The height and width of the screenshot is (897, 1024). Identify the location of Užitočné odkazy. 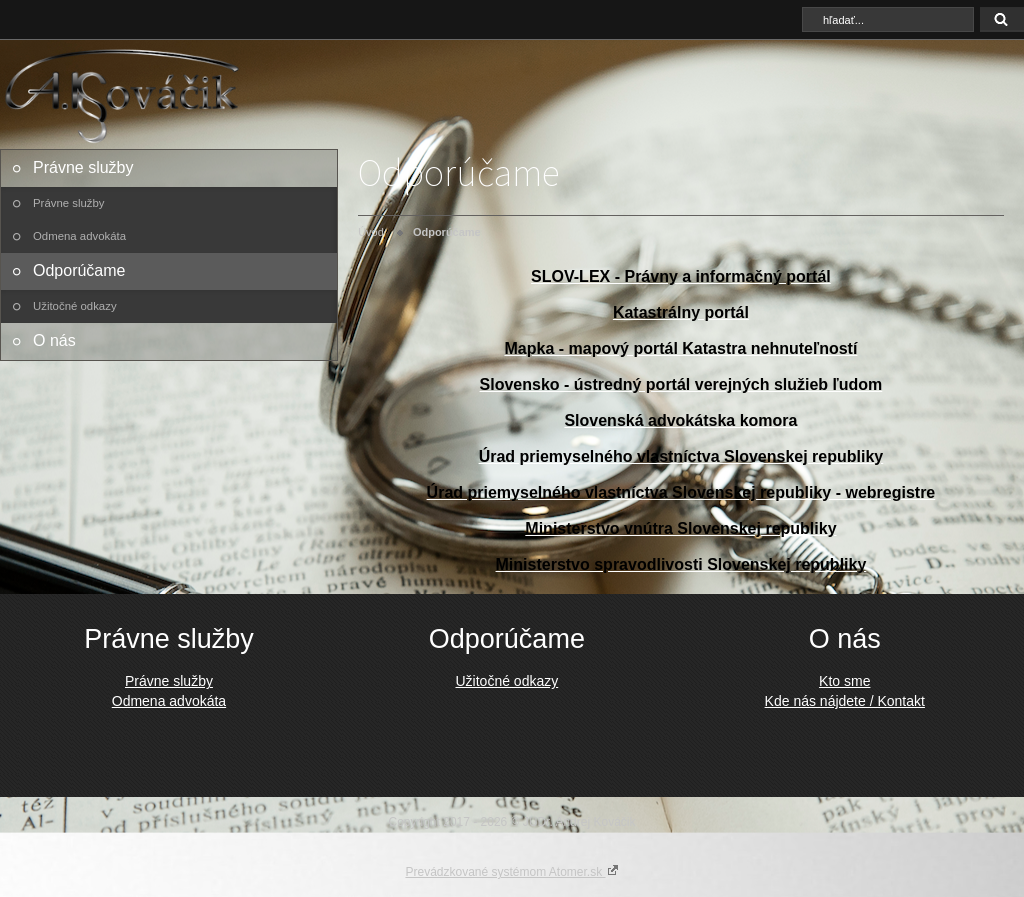
(75, 306).